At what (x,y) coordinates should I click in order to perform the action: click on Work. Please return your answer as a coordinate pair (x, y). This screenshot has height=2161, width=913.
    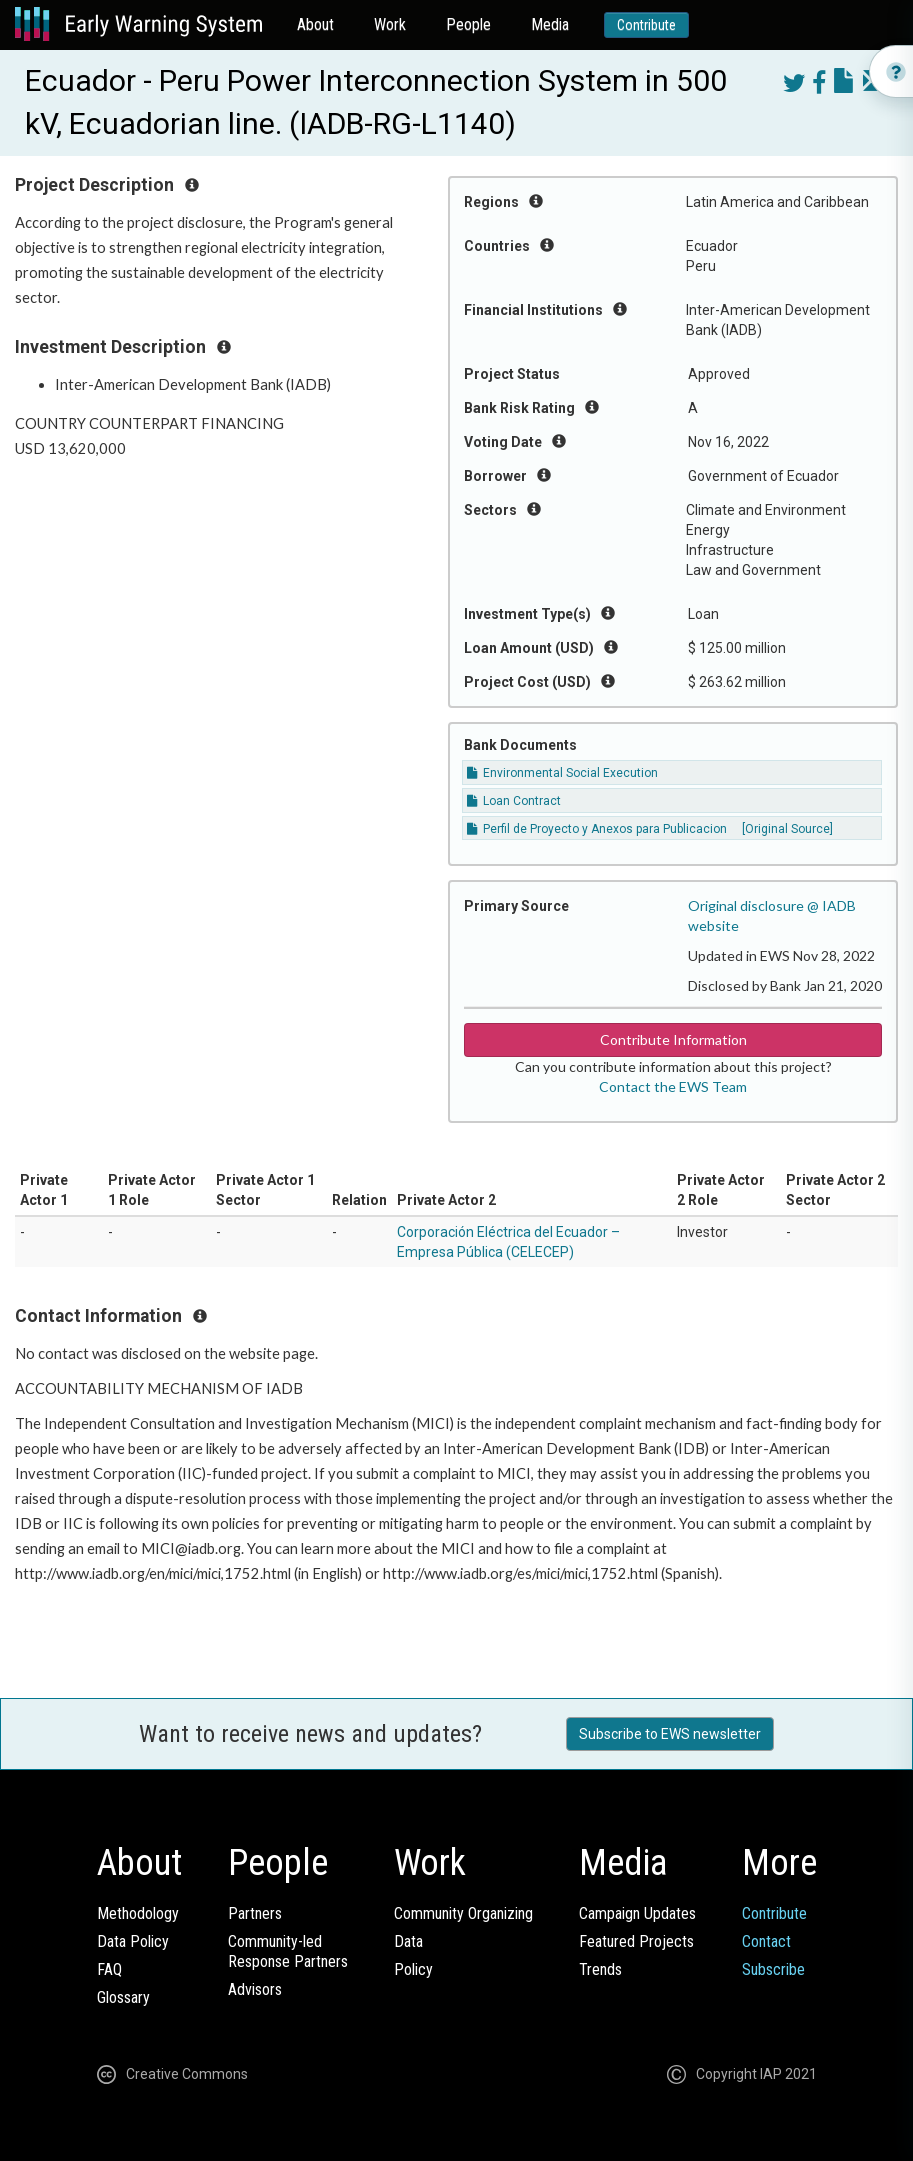
    Looking at the image, I should click on (390, 24).